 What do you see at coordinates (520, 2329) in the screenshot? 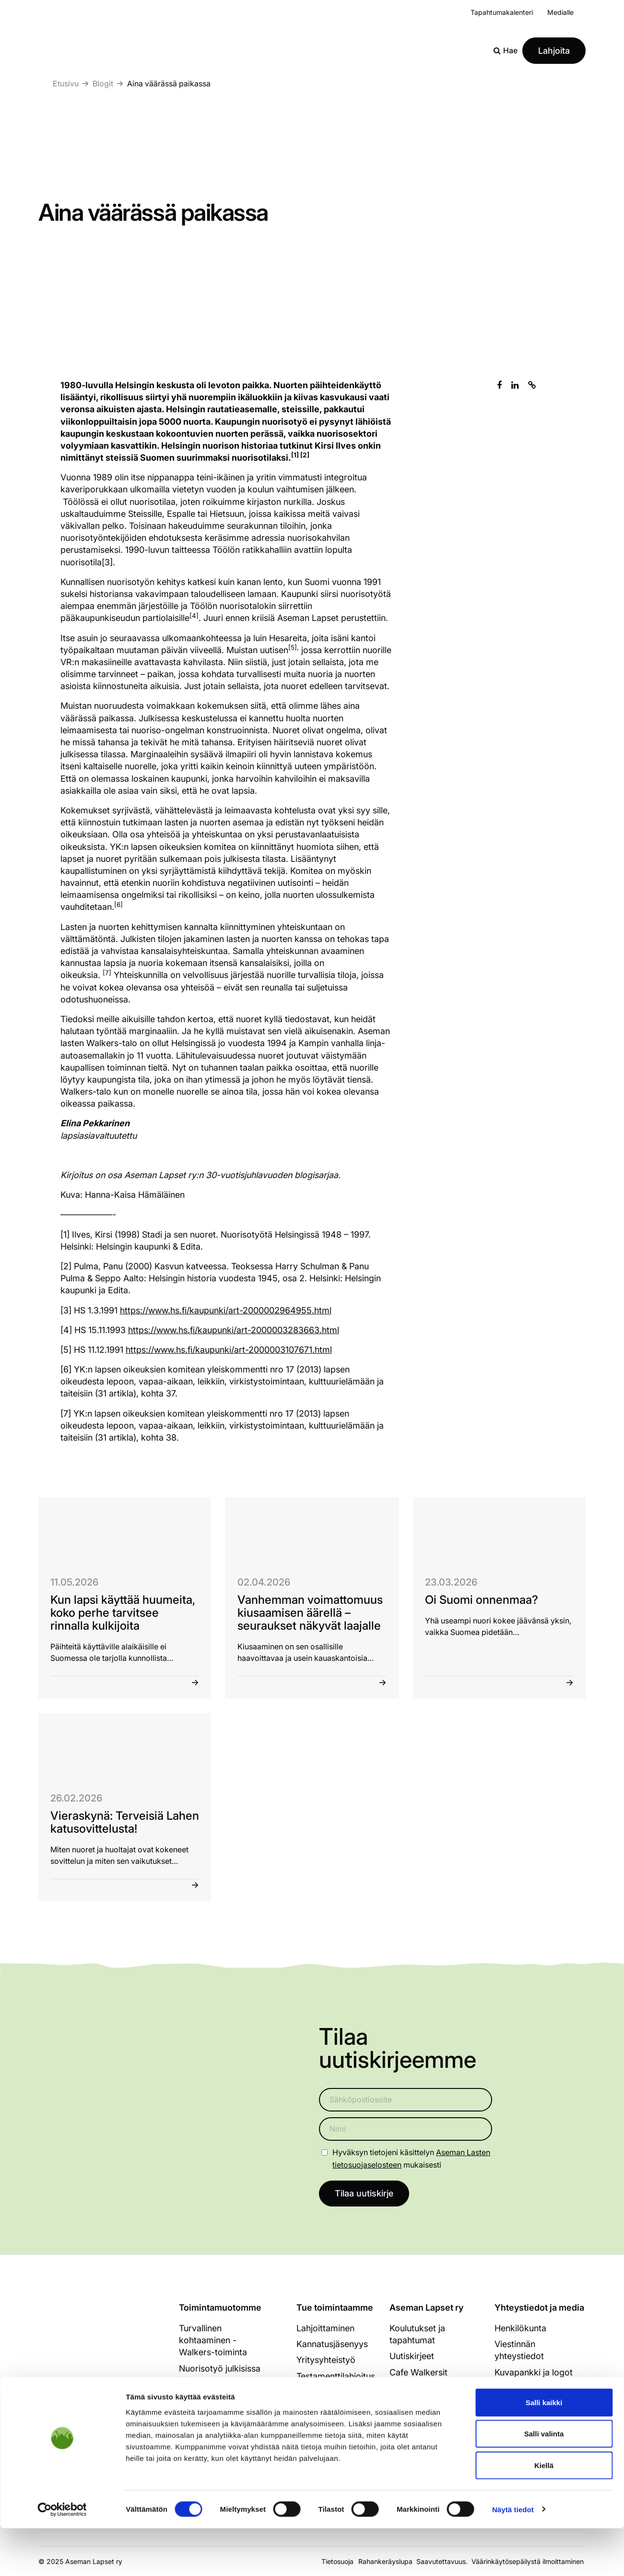
I see `Henkilökunta` at bounding box center [520, 2329].